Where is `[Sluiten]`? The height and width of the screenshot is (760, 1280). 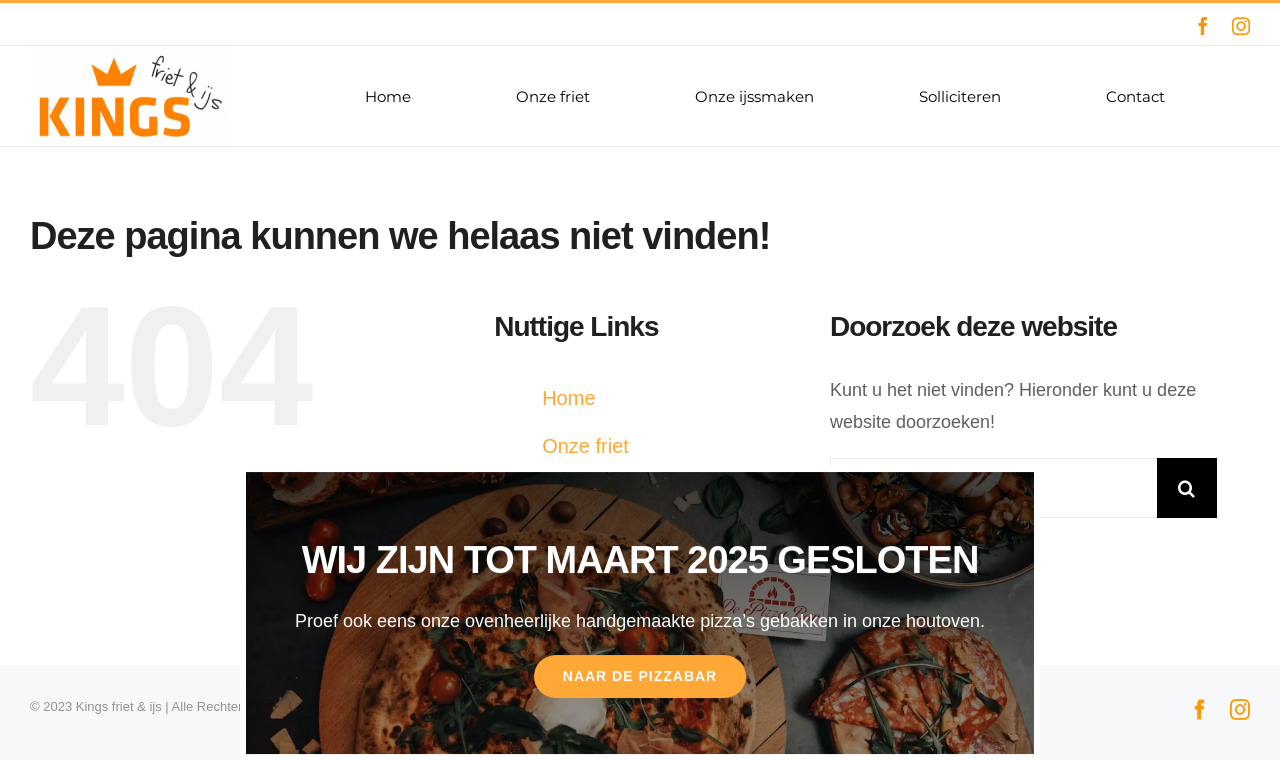
[Sluiten] is located at coordinates (1006, 495).